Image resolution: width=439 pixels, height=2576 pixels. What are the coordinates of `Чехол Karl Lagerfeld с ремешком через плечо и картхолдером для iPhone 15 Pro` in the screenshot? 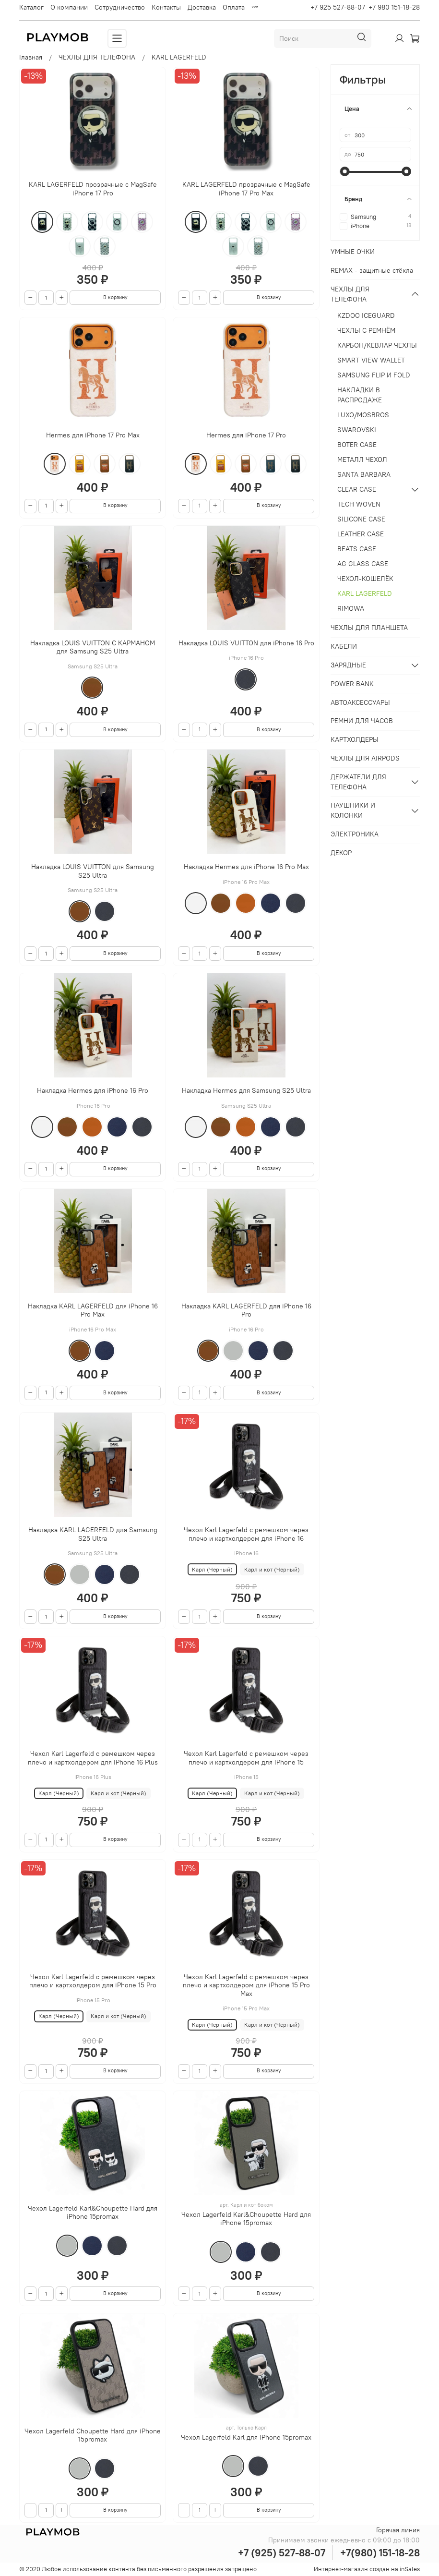 It's located at (92, 1981).